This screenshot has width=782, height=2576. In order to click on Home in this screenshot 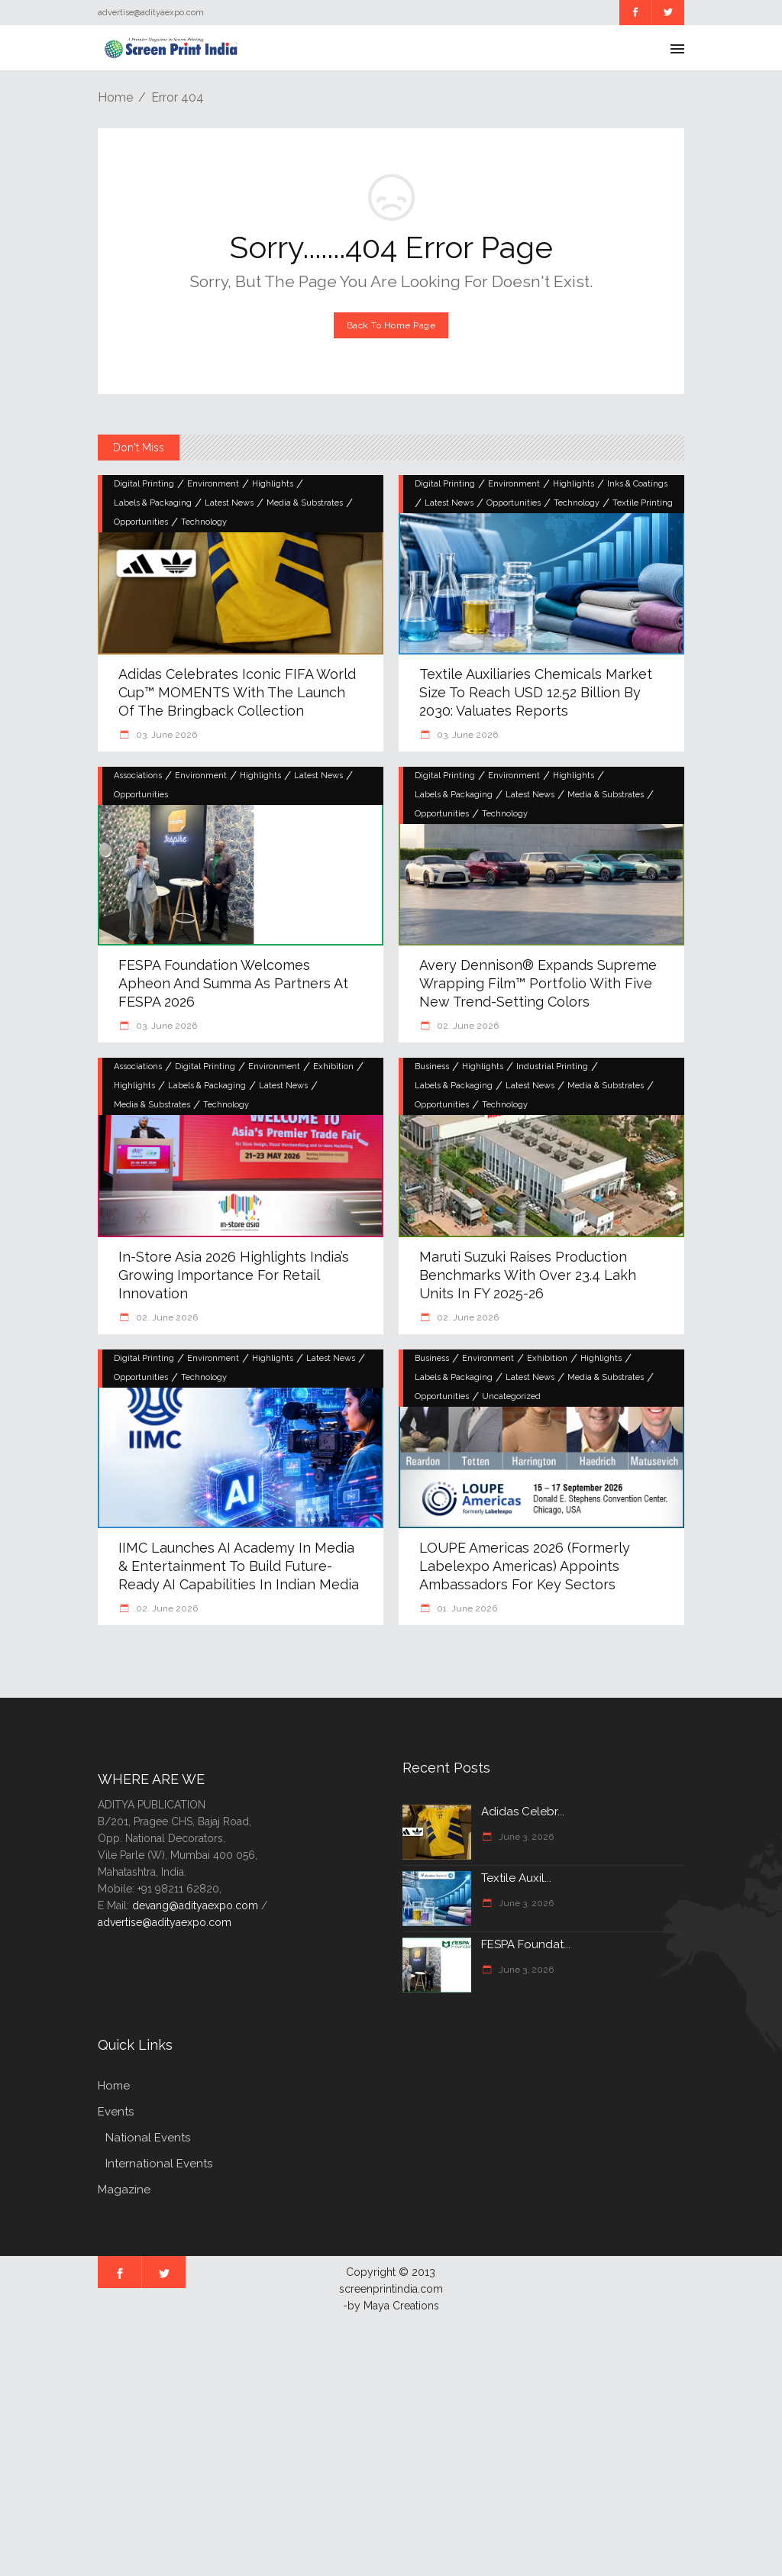, I will do `click(115, 97)`.